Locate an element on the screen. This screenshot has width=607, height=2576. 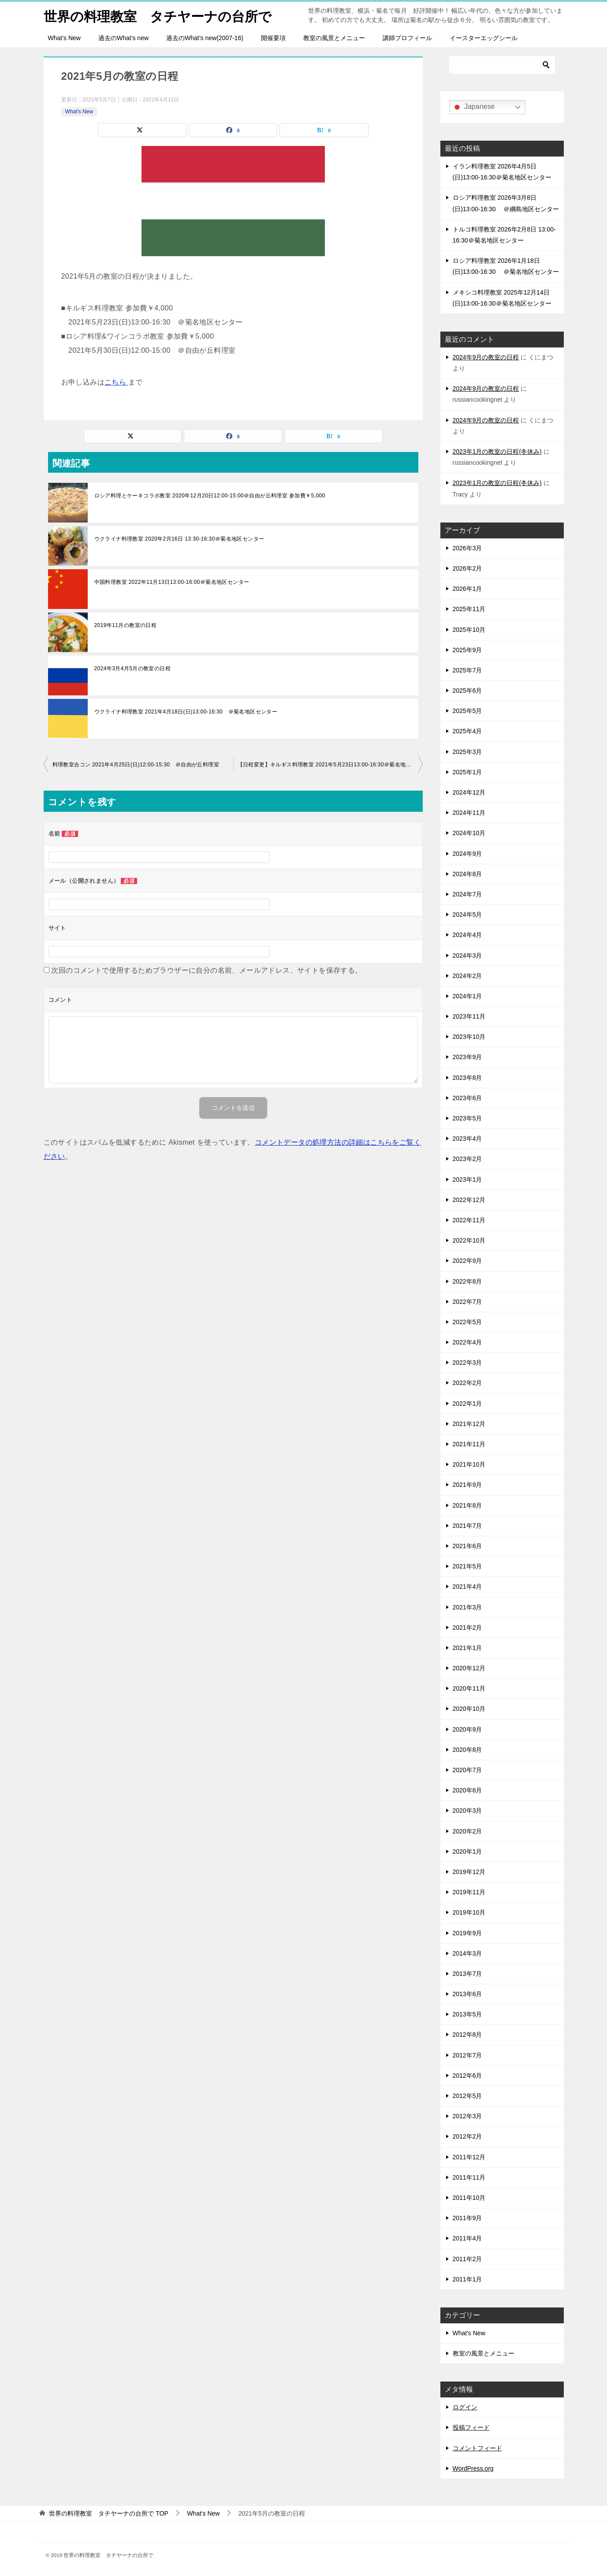
2020年11月 is located at coordinates (469, 1688).